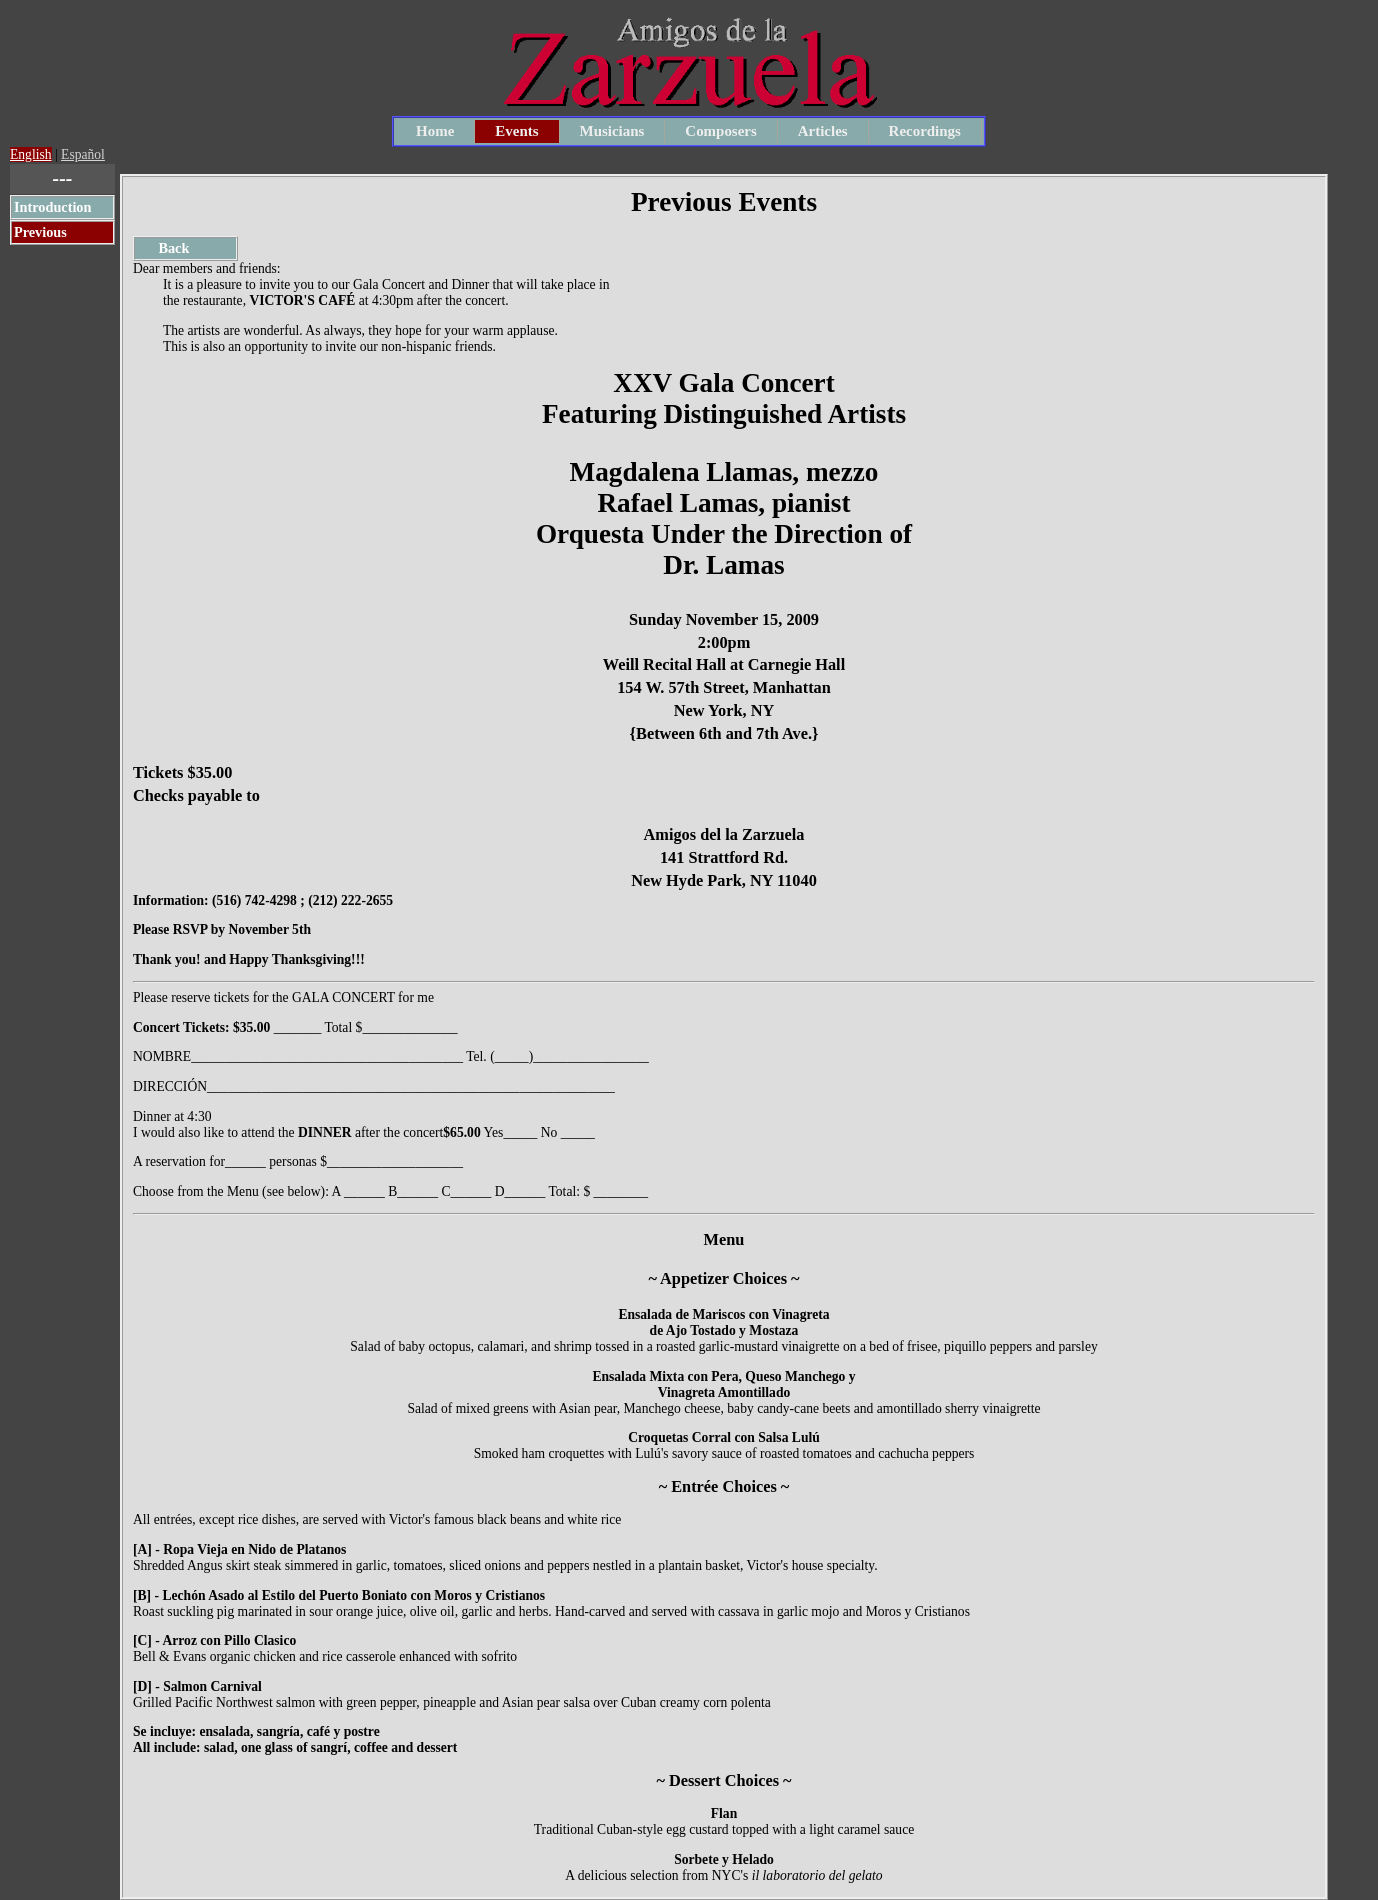 Image resolution: width=1378 pixels, height=1900 pixels. I want to click on Español, so click(83, 154).